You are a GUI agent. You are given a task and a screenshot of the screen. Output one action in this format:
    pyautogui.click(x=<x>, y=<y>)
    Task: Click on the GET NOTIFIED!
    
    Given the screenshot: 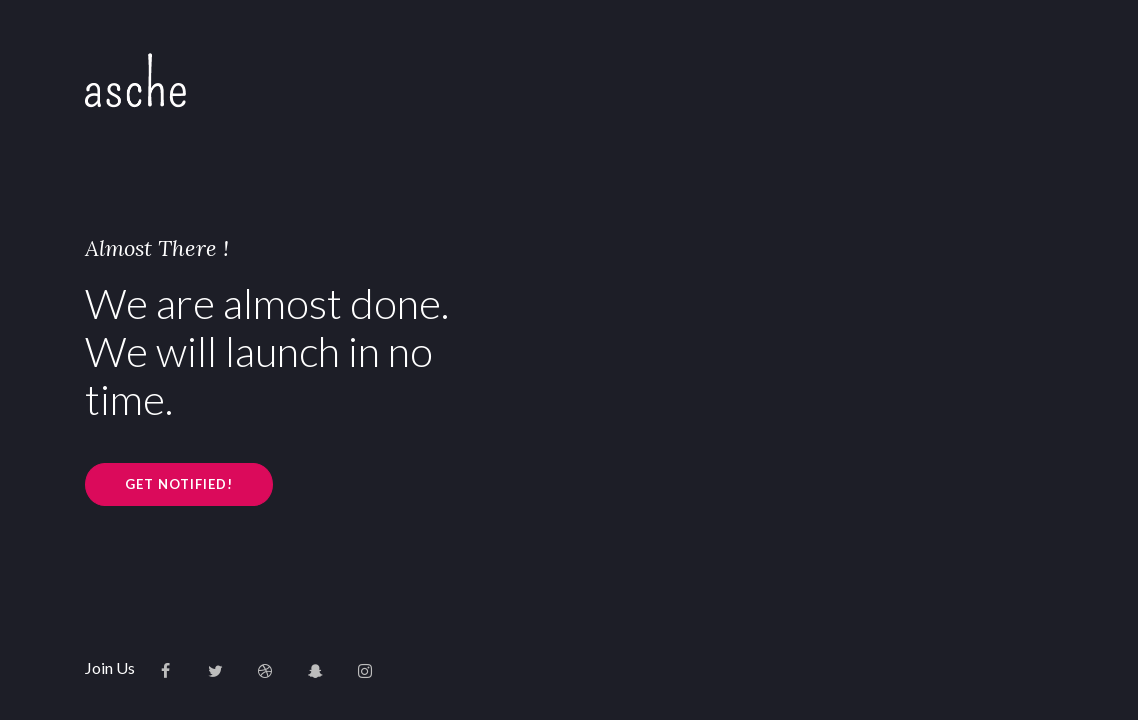 What is the action you would take?
    pyautogui.click(x=179, y=484)
    